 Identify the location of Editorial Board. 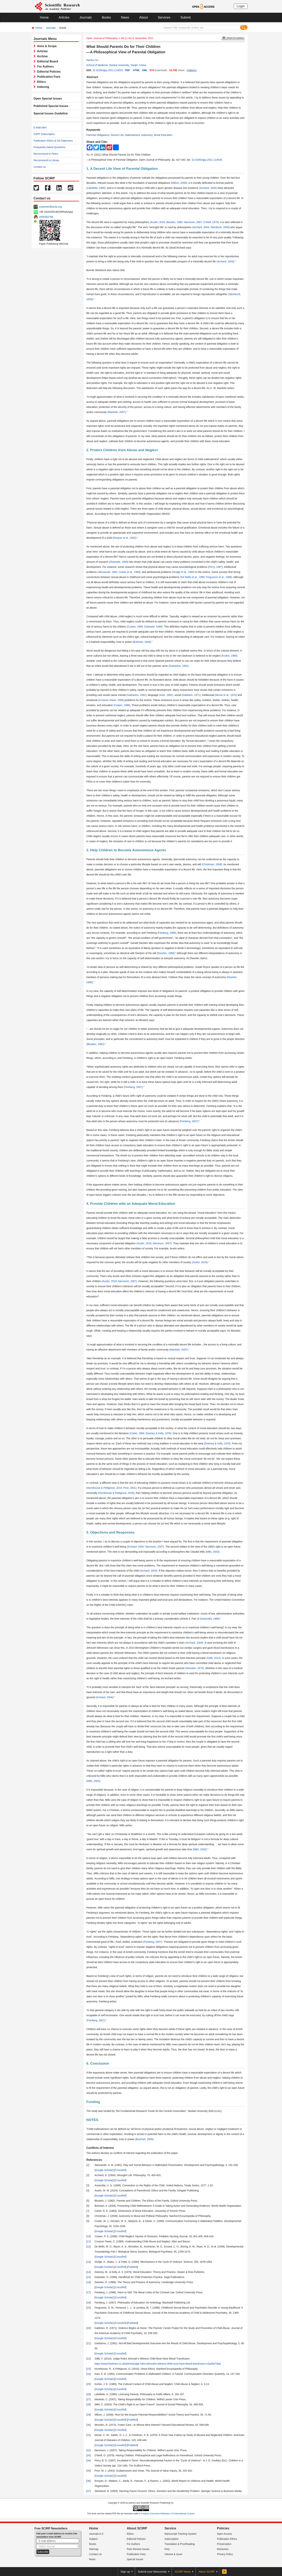
(47, 61).